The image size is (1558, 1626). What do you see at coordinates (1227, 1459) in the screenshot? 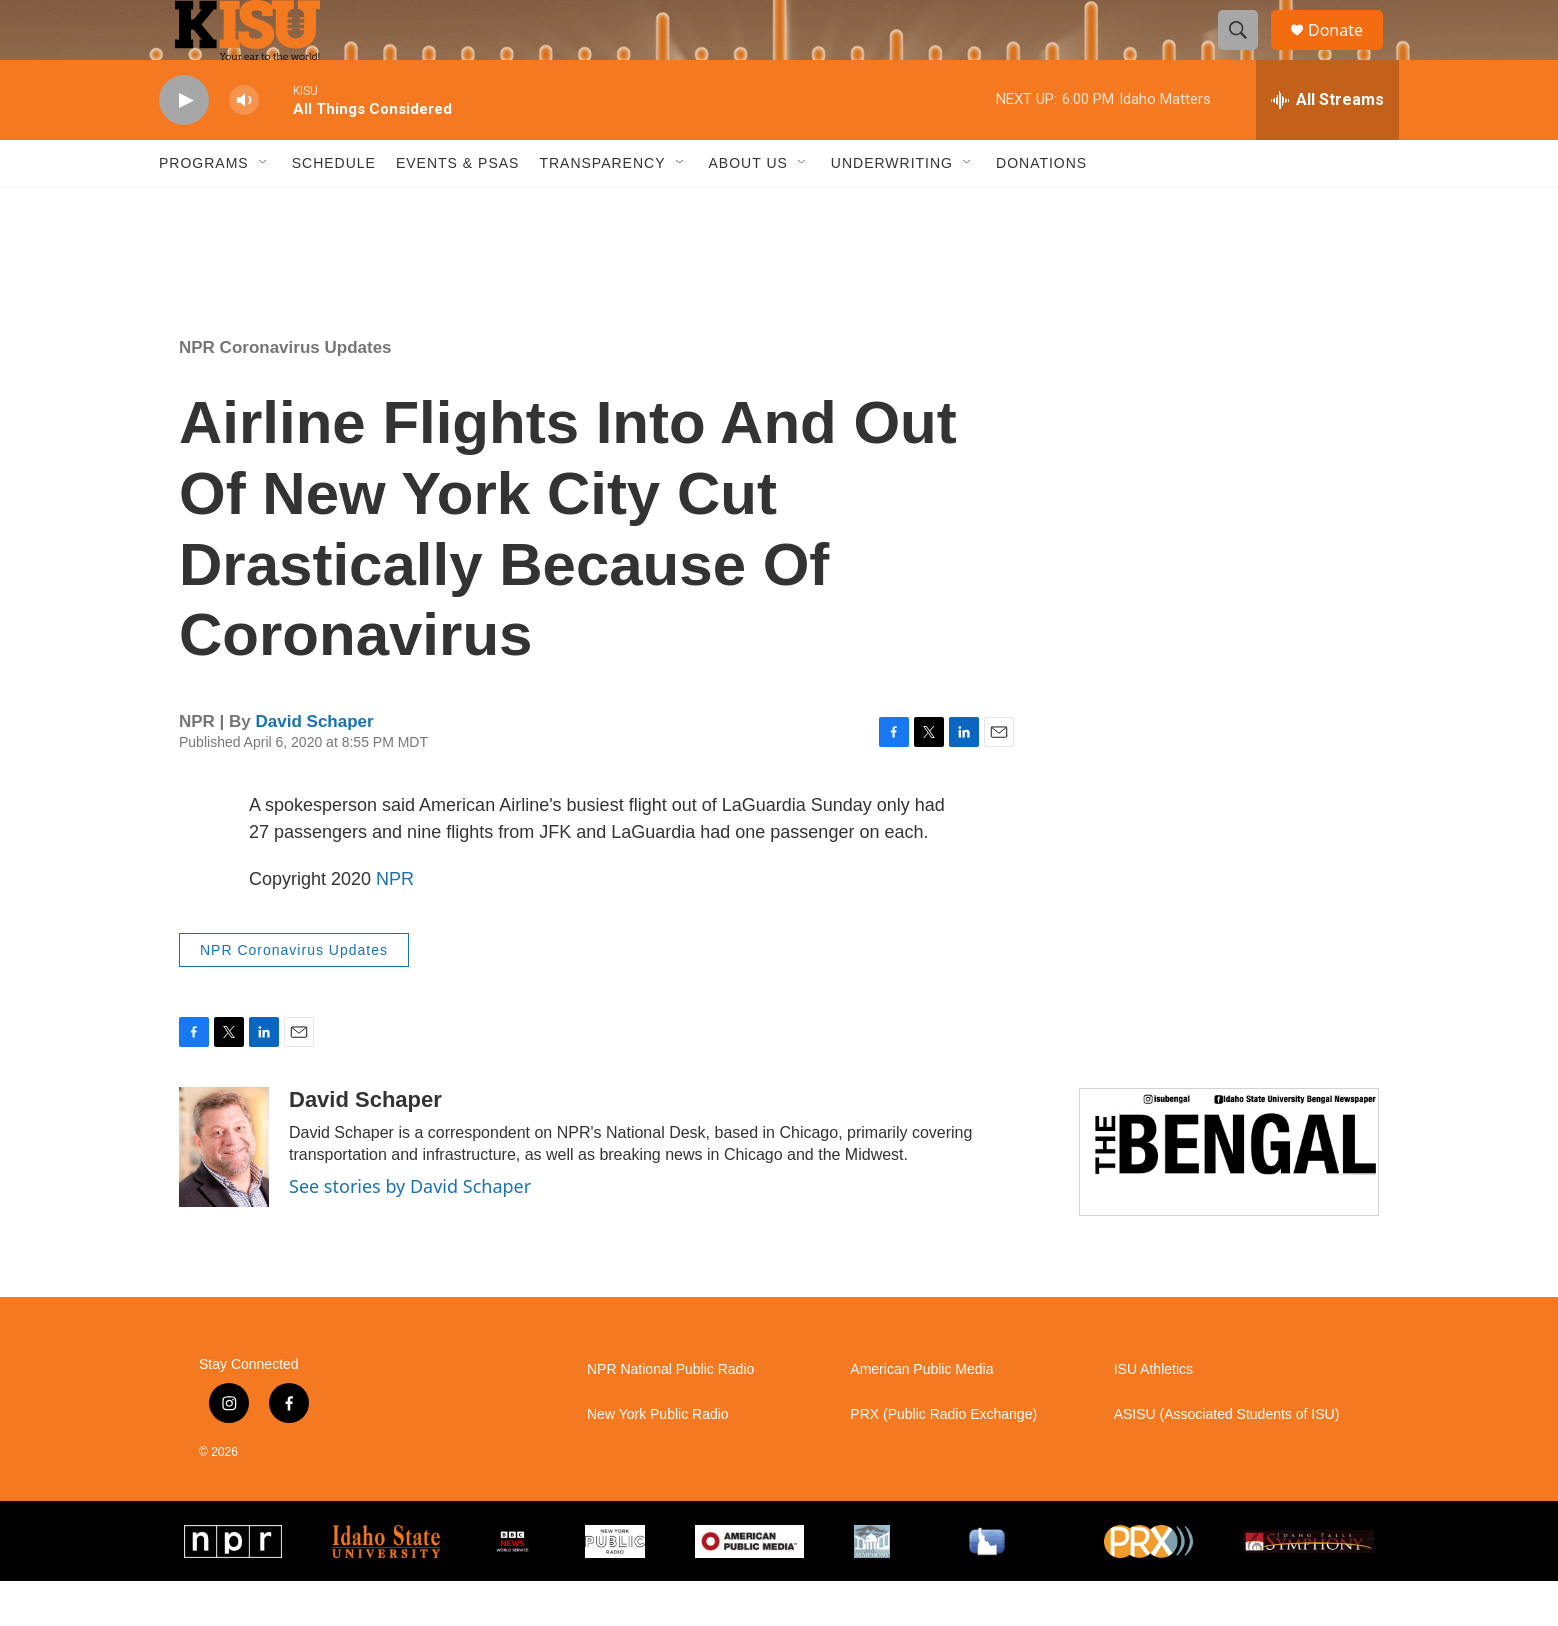
I see `ASISU (Associated Students of ISU)` at bounding box center [1227, 1459].